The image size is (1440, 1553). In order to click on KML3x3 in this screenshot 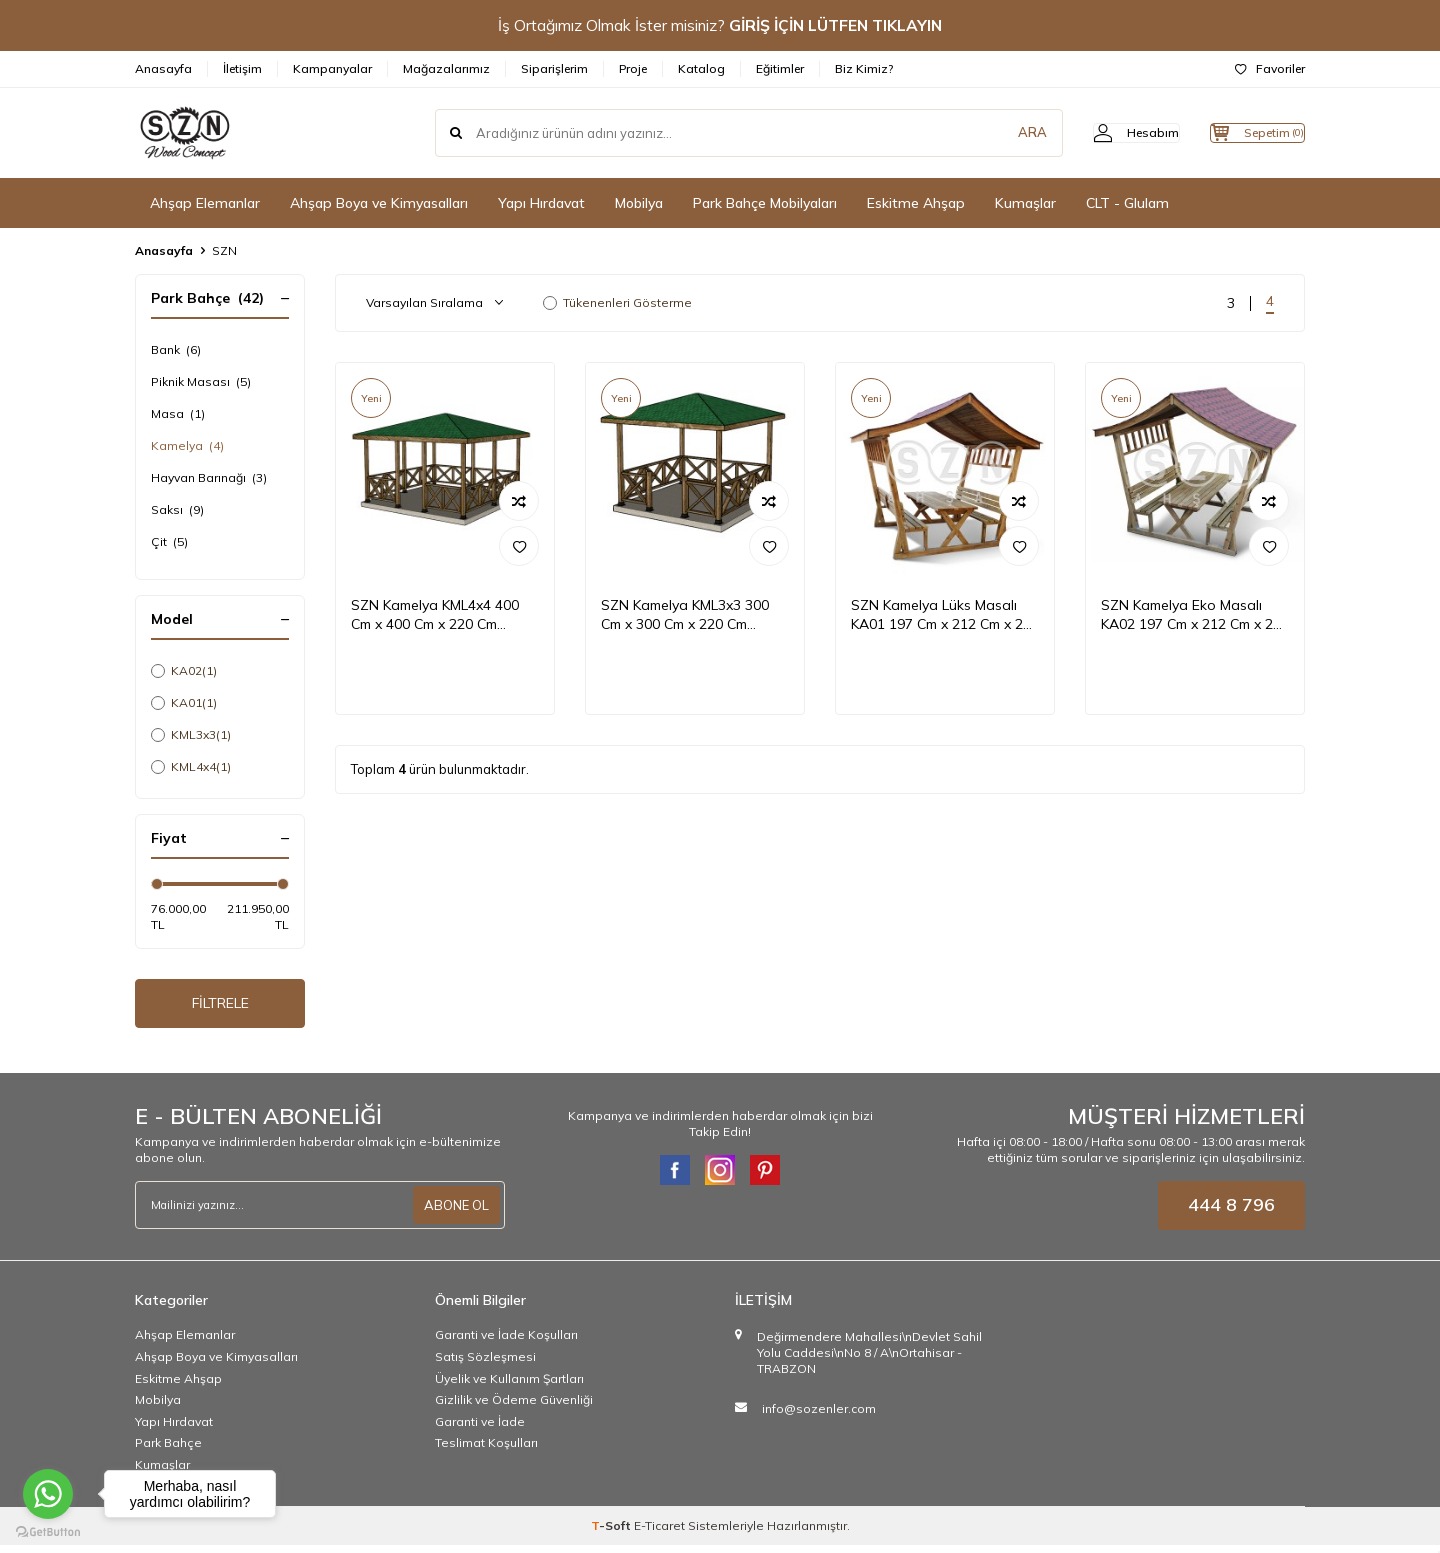, I will do `click(191, 735)`.